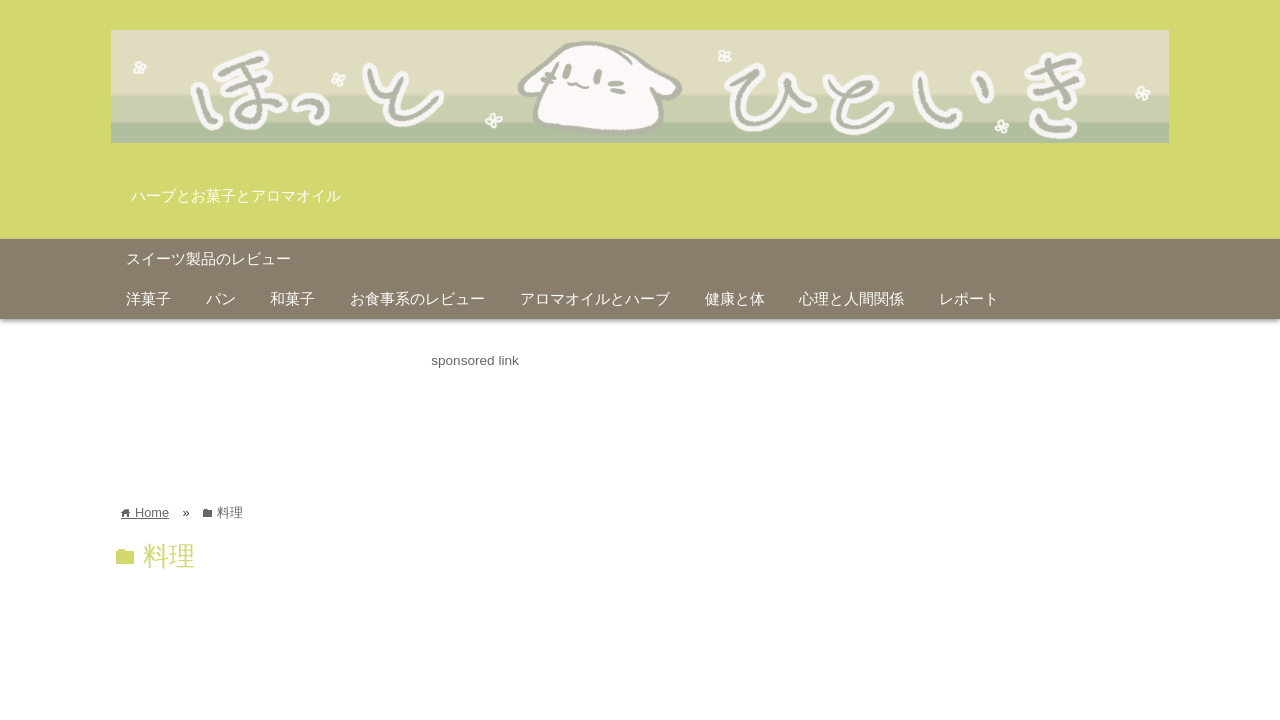  I want to click on お食事系のレビュー, so click(417, 298).